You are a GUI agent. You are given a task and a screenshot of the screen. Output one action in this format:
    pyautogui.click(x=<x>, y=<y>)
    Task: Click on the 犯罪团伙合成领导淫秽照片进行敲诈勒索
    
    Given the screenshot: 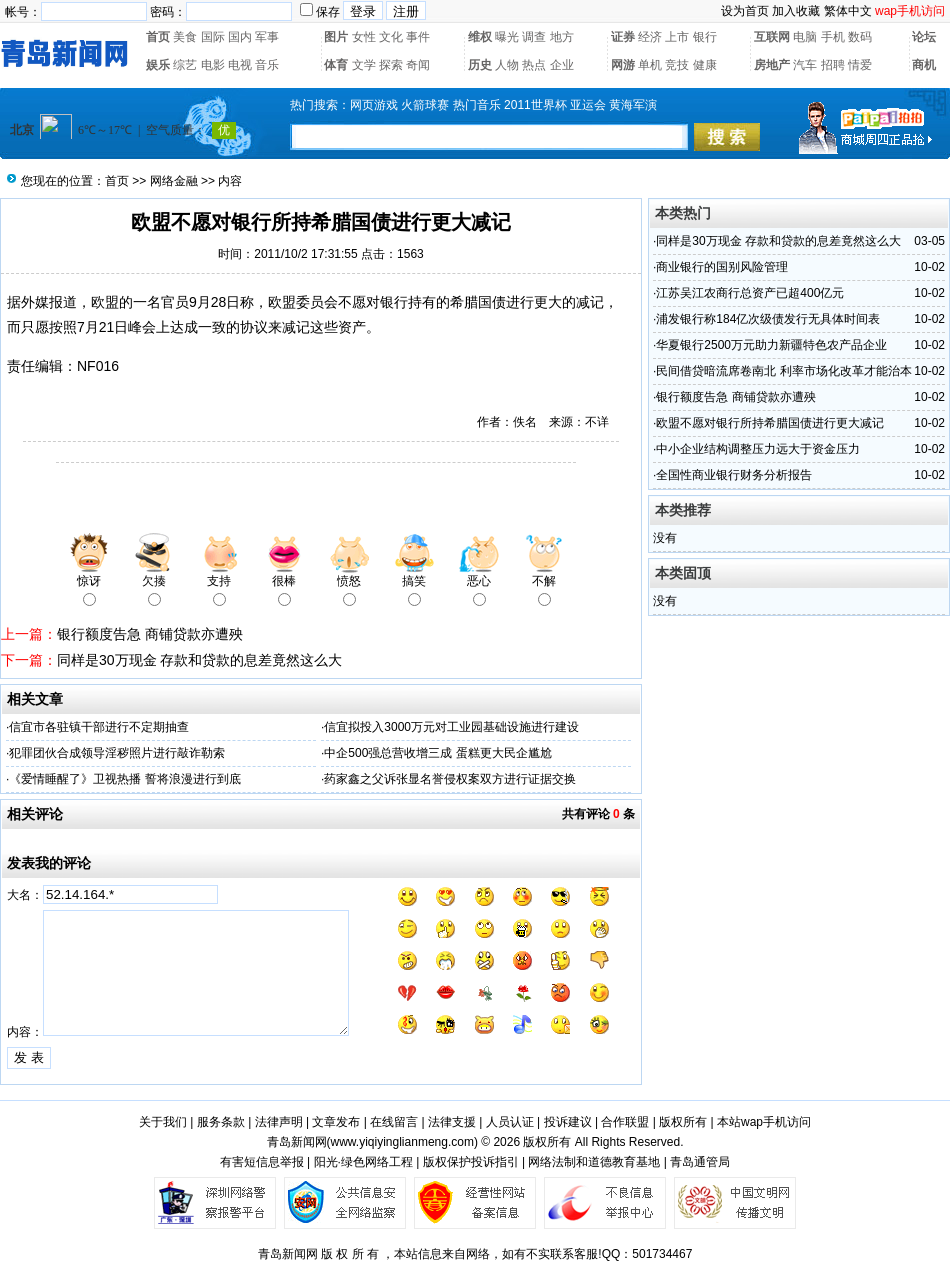 What is the action you would take?
    pyautogui.click(x=117, y=753)
    